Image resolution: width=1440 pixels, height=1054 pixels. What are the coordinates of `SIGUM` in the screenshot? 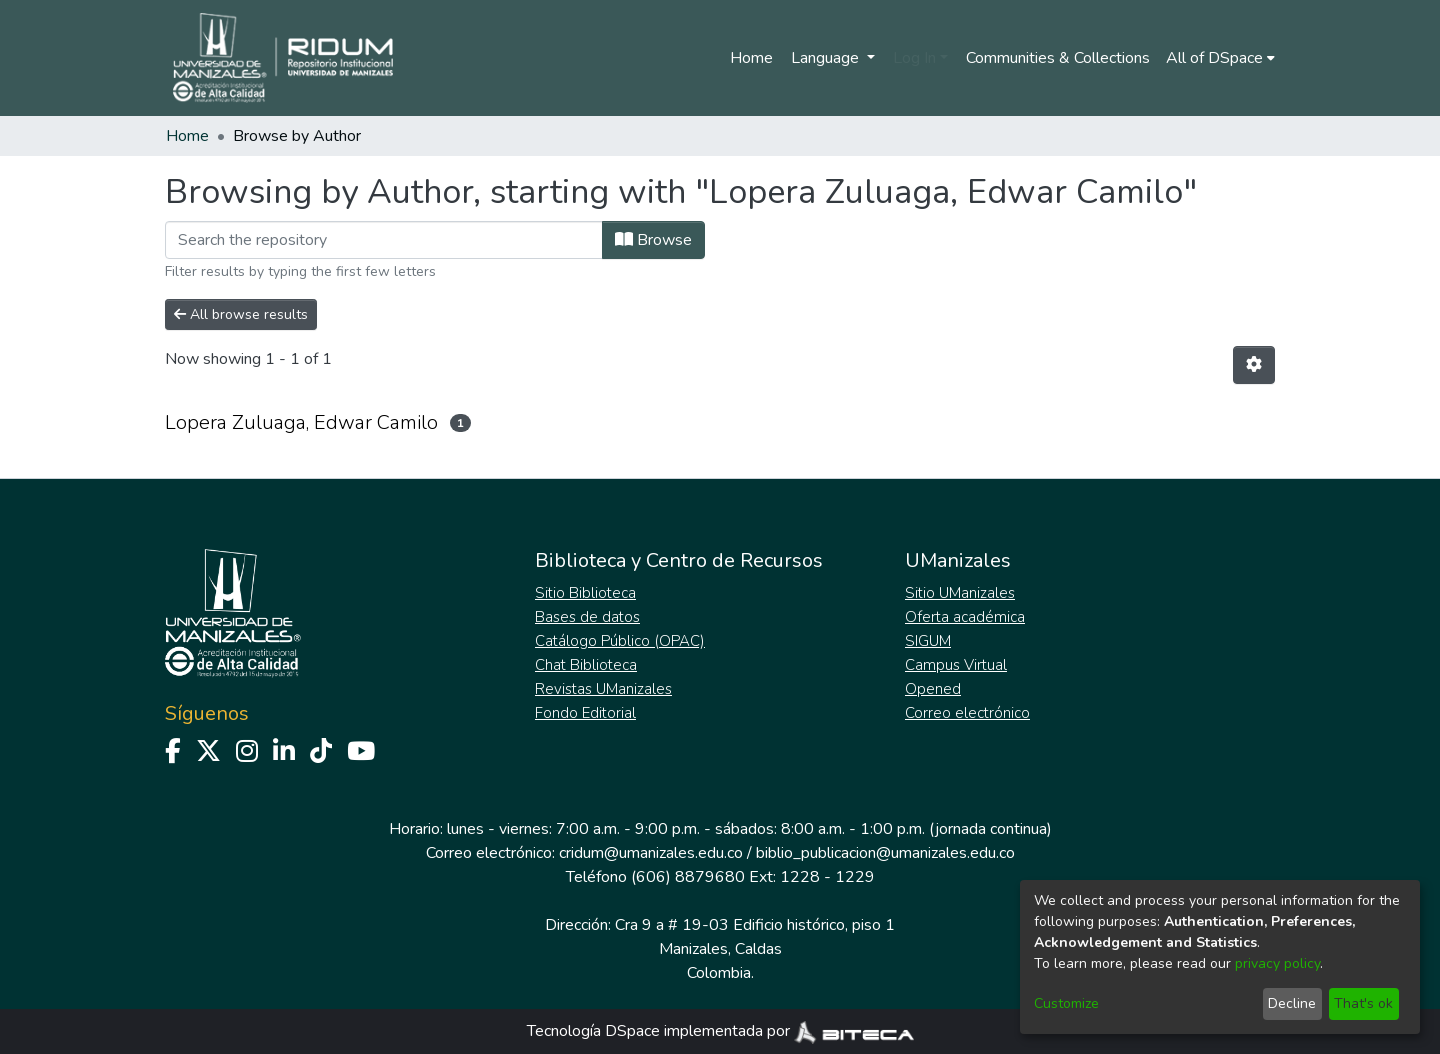 It's located at (928, 641).